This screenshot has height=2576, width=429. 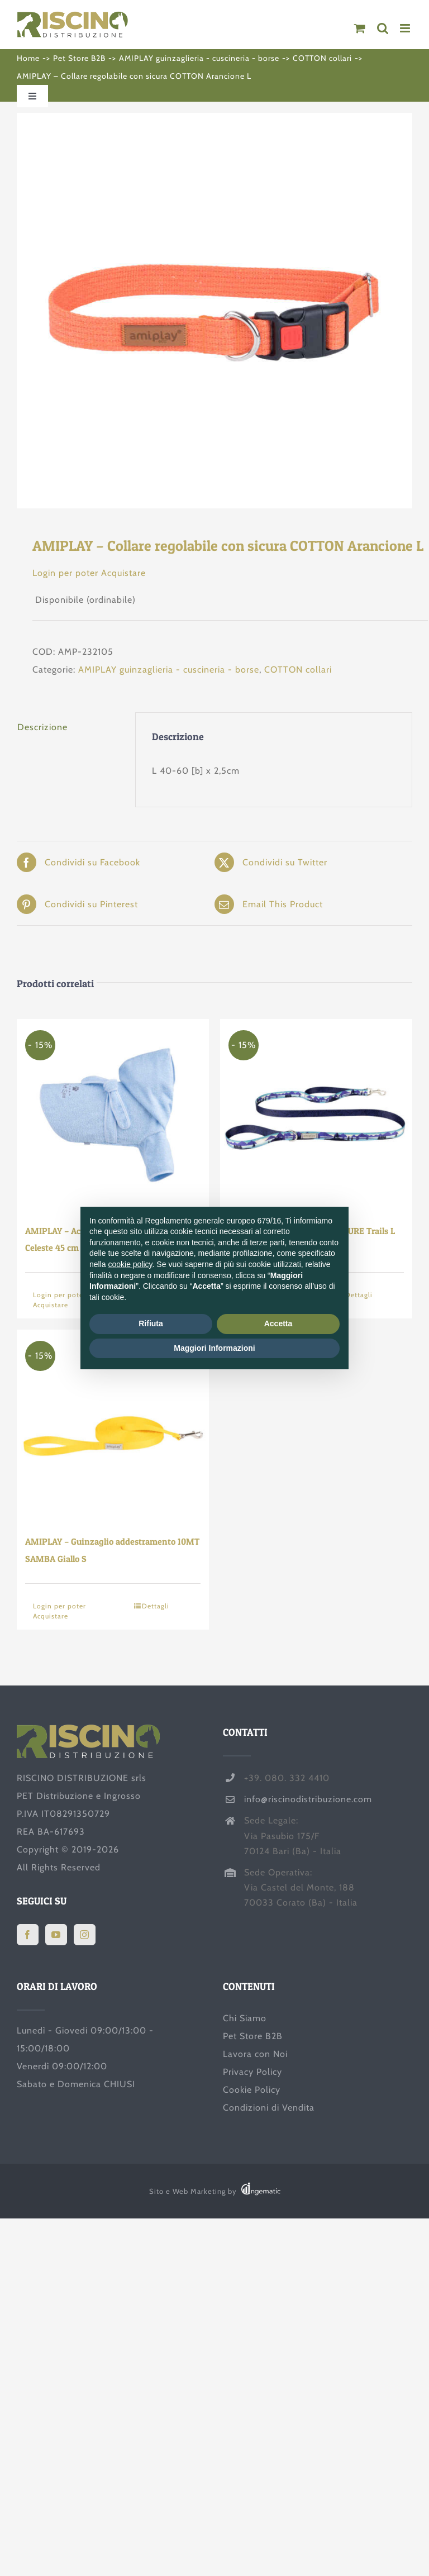 I want to click on Chi Siamo, so click(x=244, y=2018).